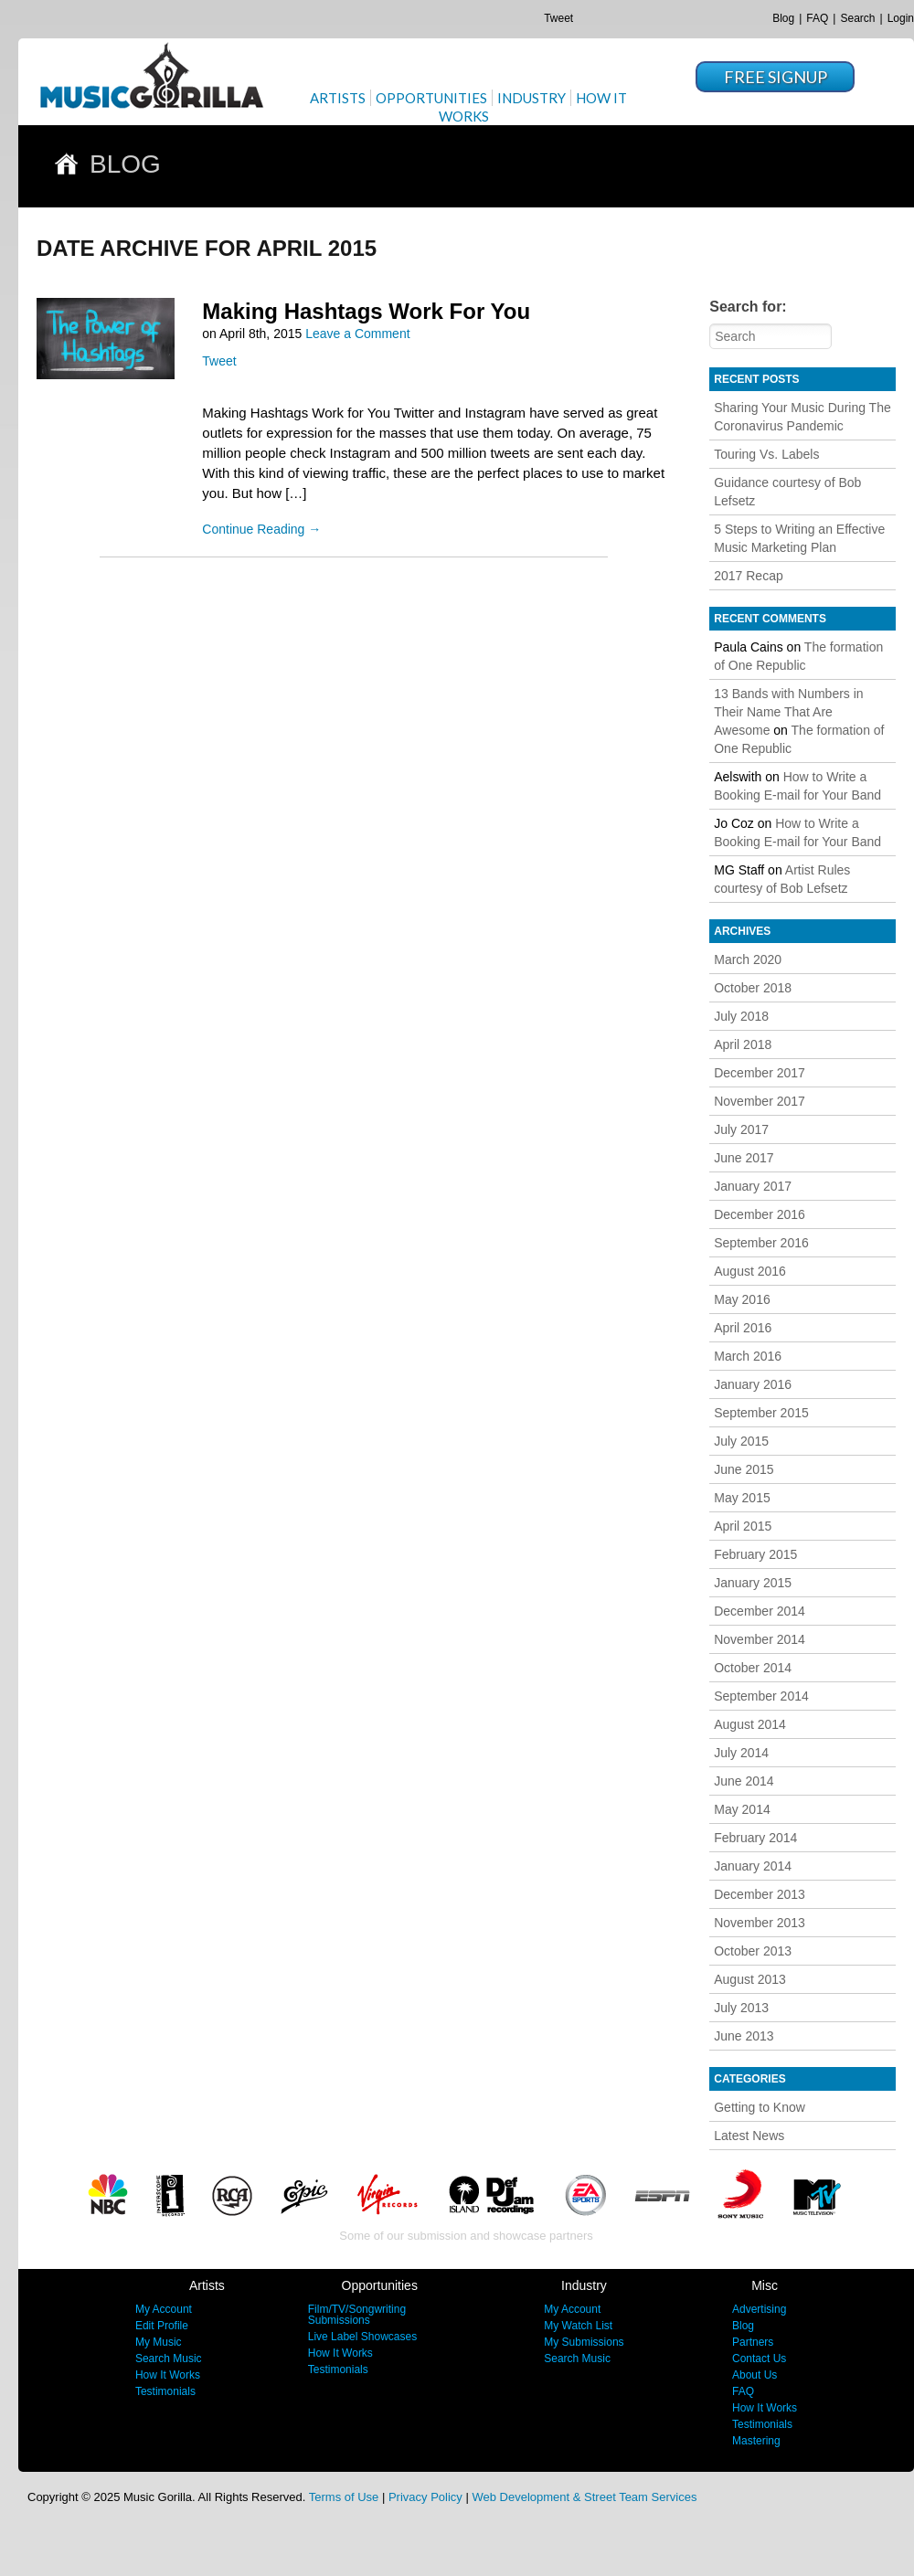  What do you see at coordinates (747, 306) in the screenshot?
I see `Search for:` at bounding box center [747, 306].